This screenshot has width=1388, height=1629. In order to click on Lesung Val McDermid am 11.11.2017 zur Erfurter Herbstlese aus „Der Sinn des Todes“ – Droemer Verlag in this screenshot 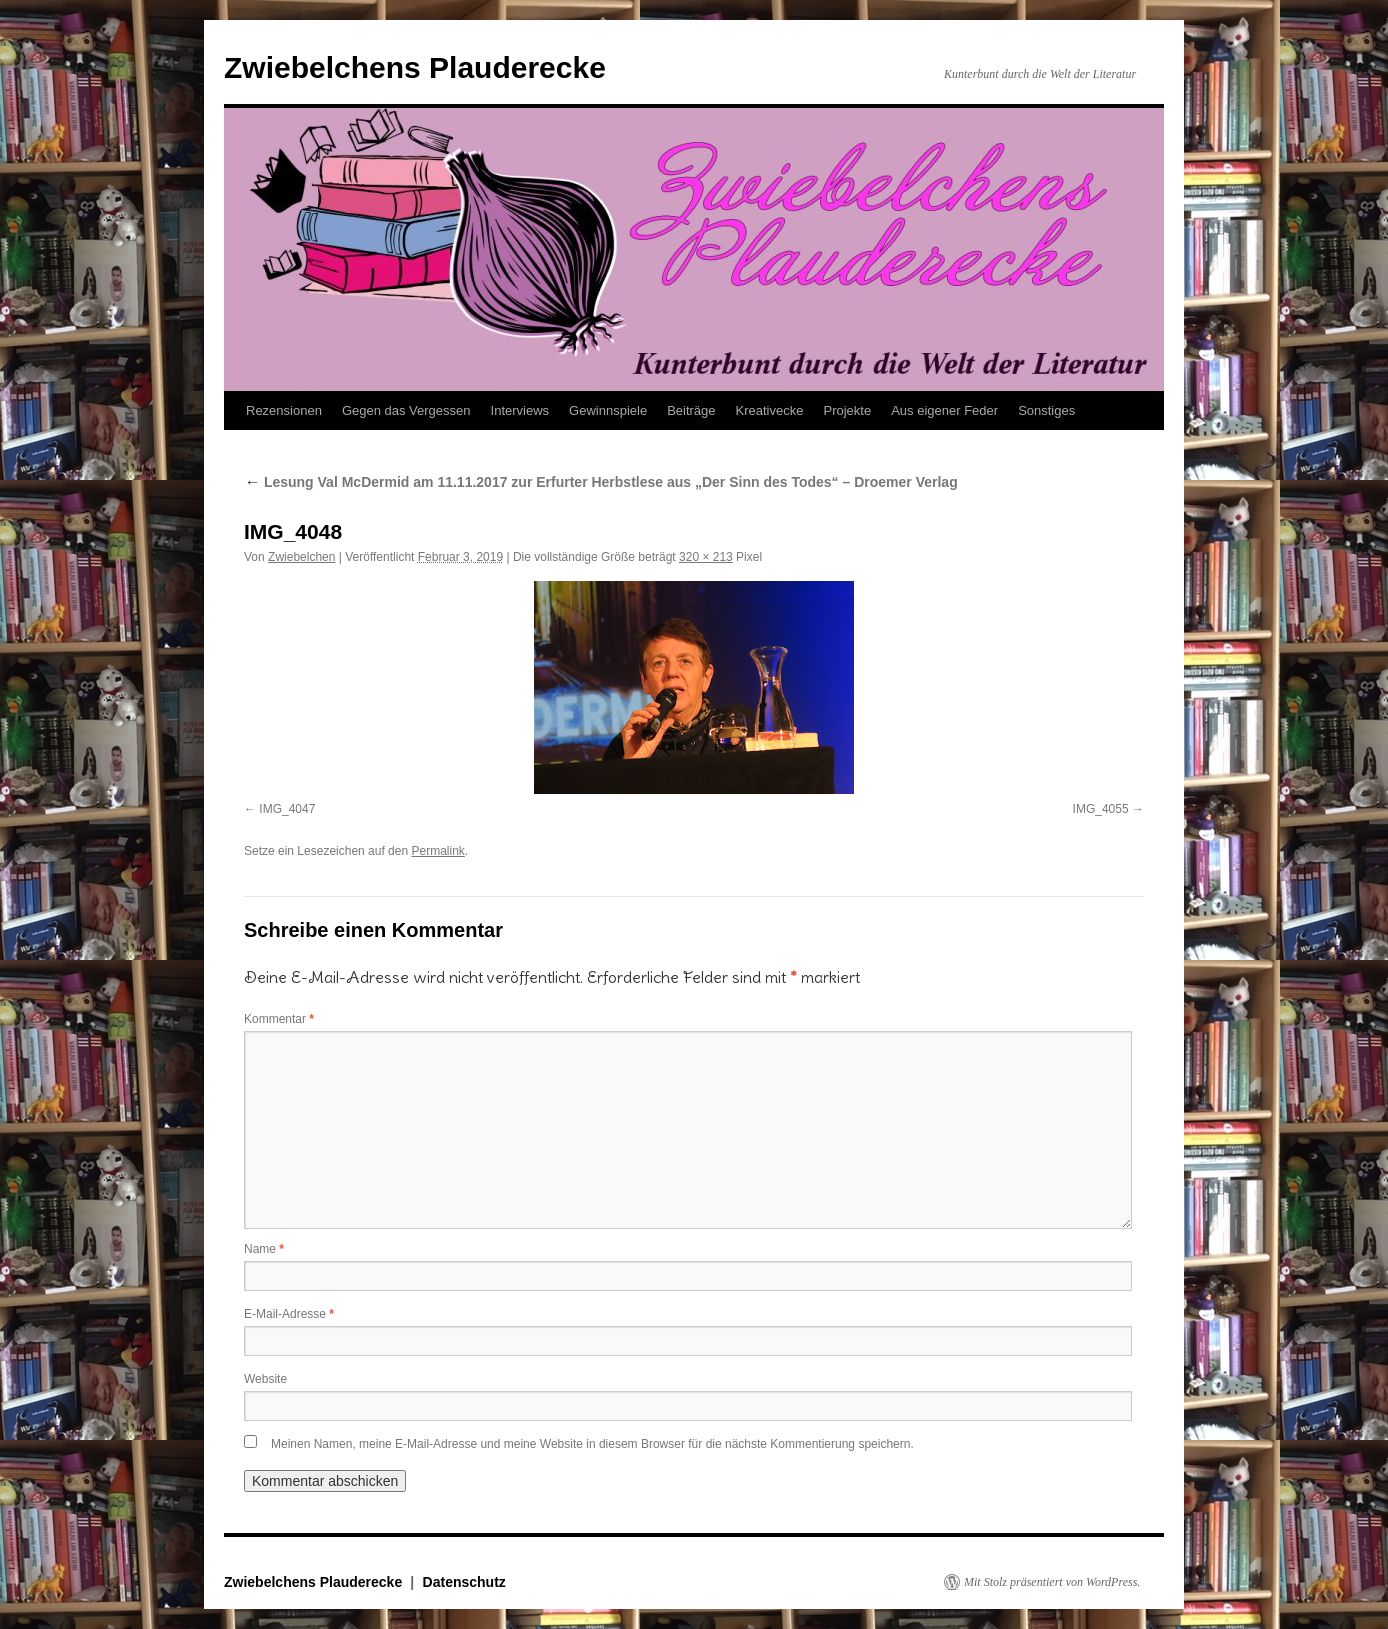, I will do `click(601, 482)`.